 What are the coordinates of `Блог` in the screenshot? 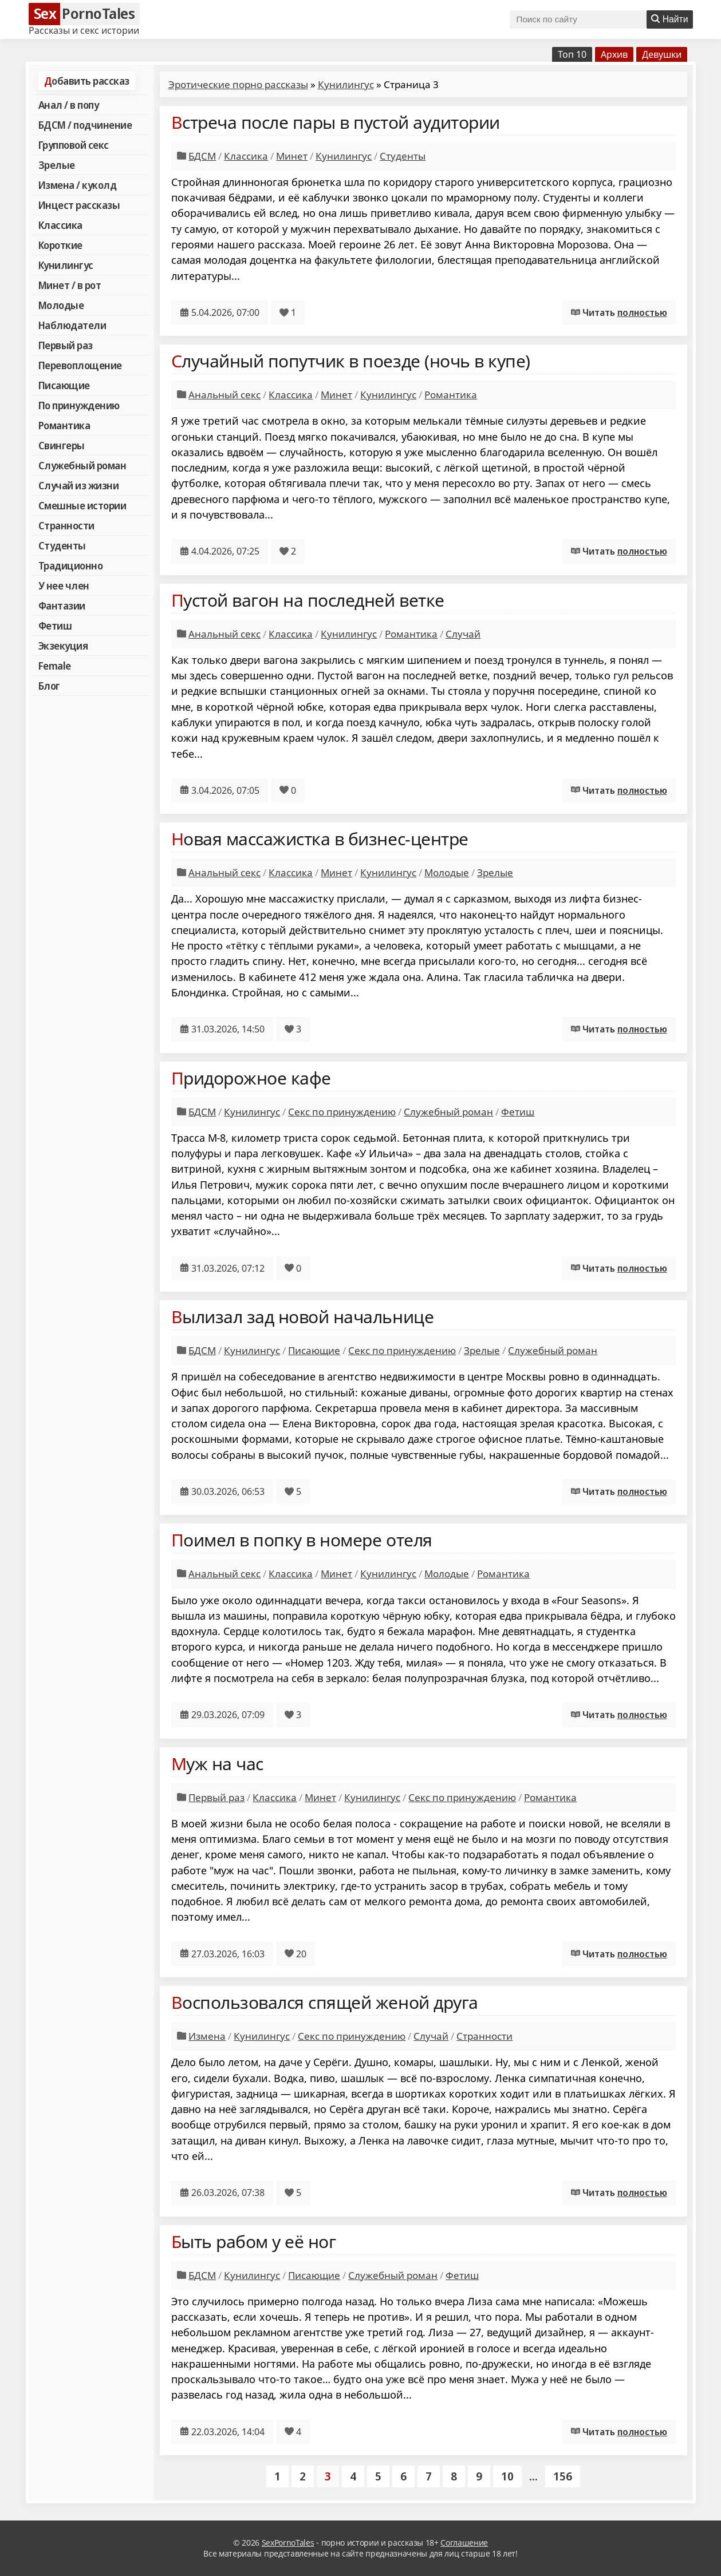 It's located at (49, 686).